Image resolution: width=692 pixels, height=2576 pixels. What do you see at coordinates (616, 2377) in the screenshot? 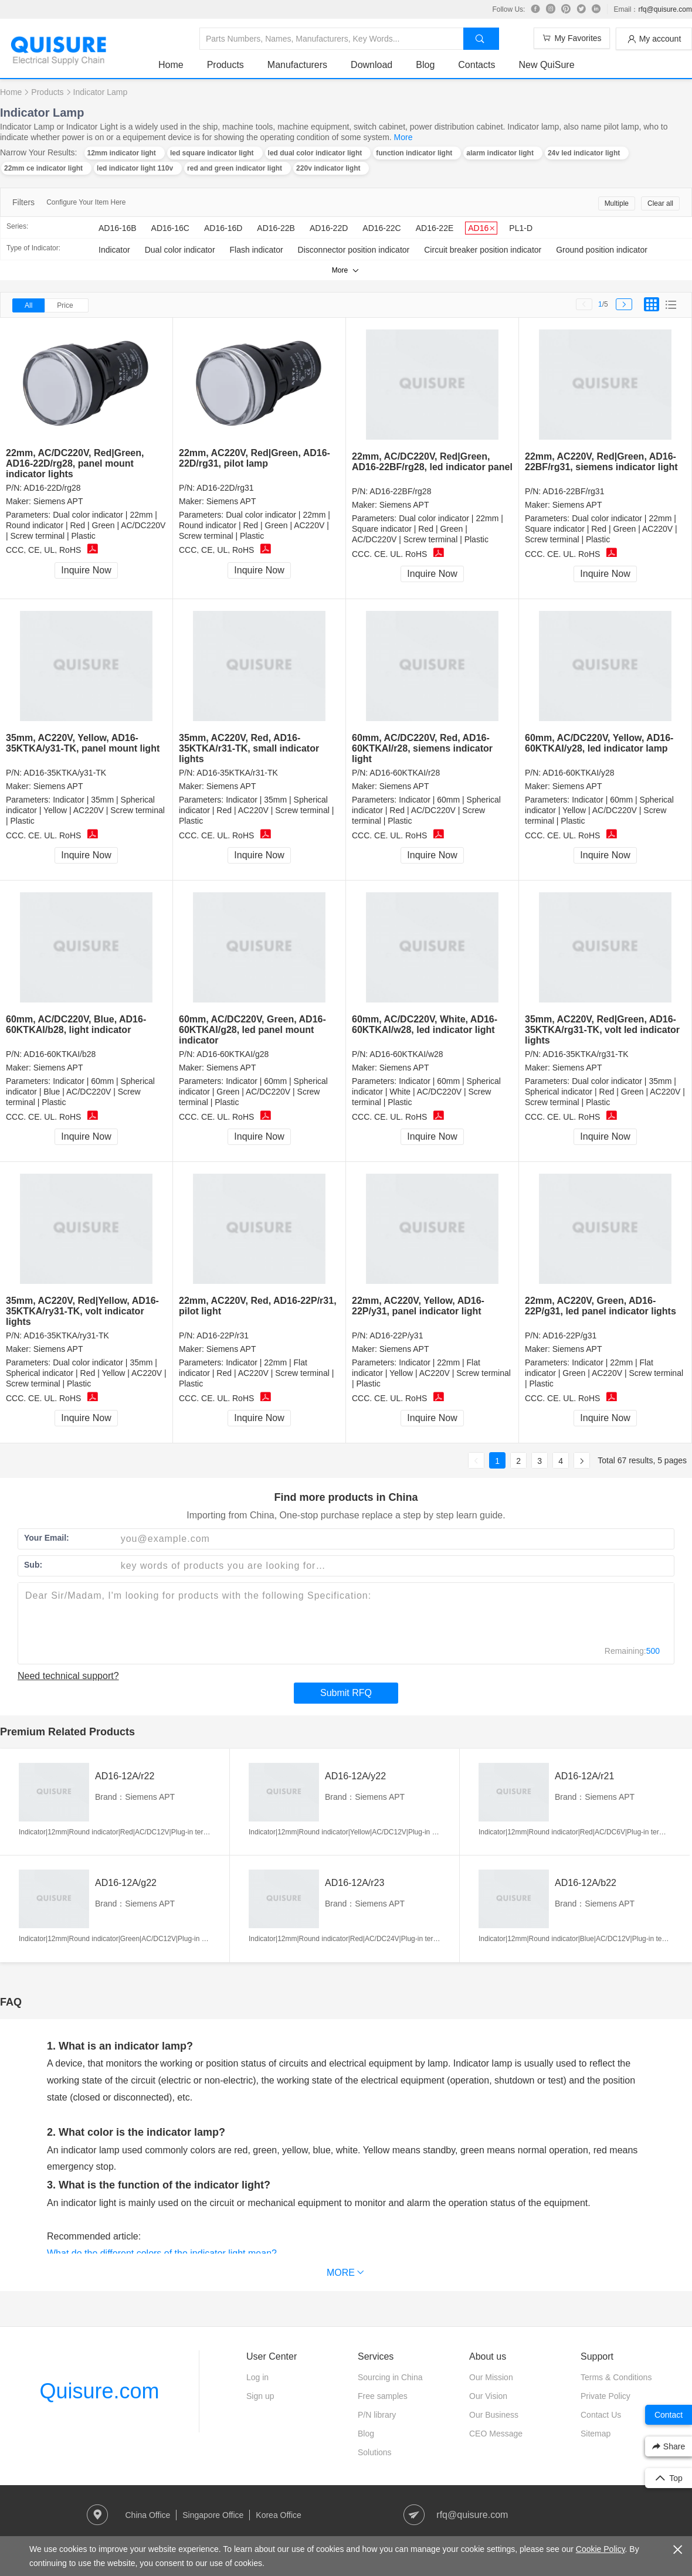
I see `Terms & Conditions` at bounding box center [616, 2377].